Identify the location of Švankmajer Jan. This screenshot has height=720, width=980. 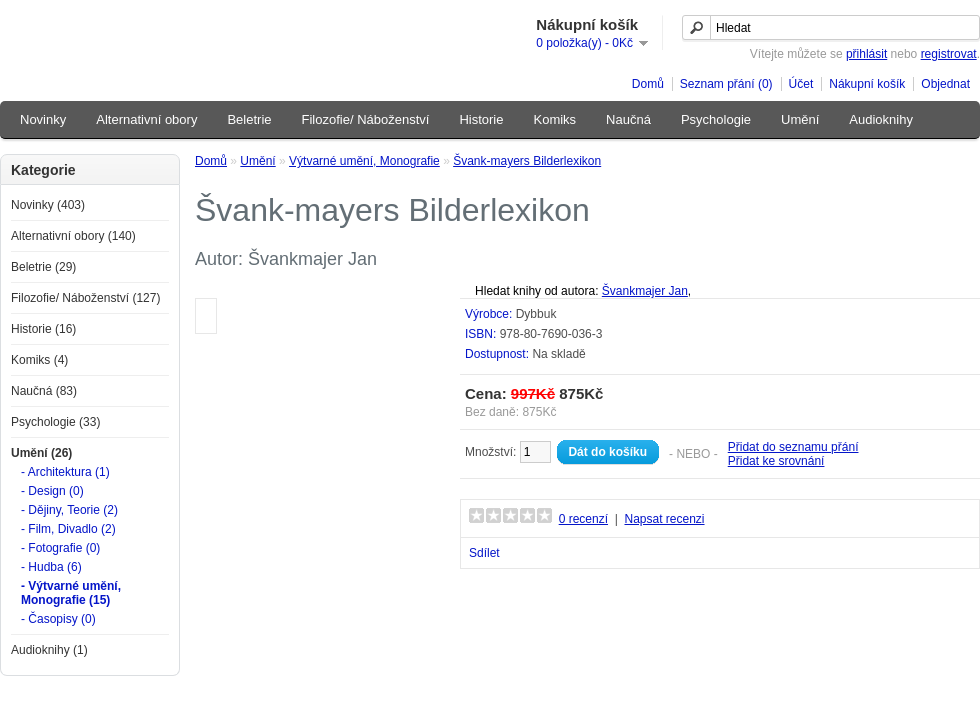
(645, 291).